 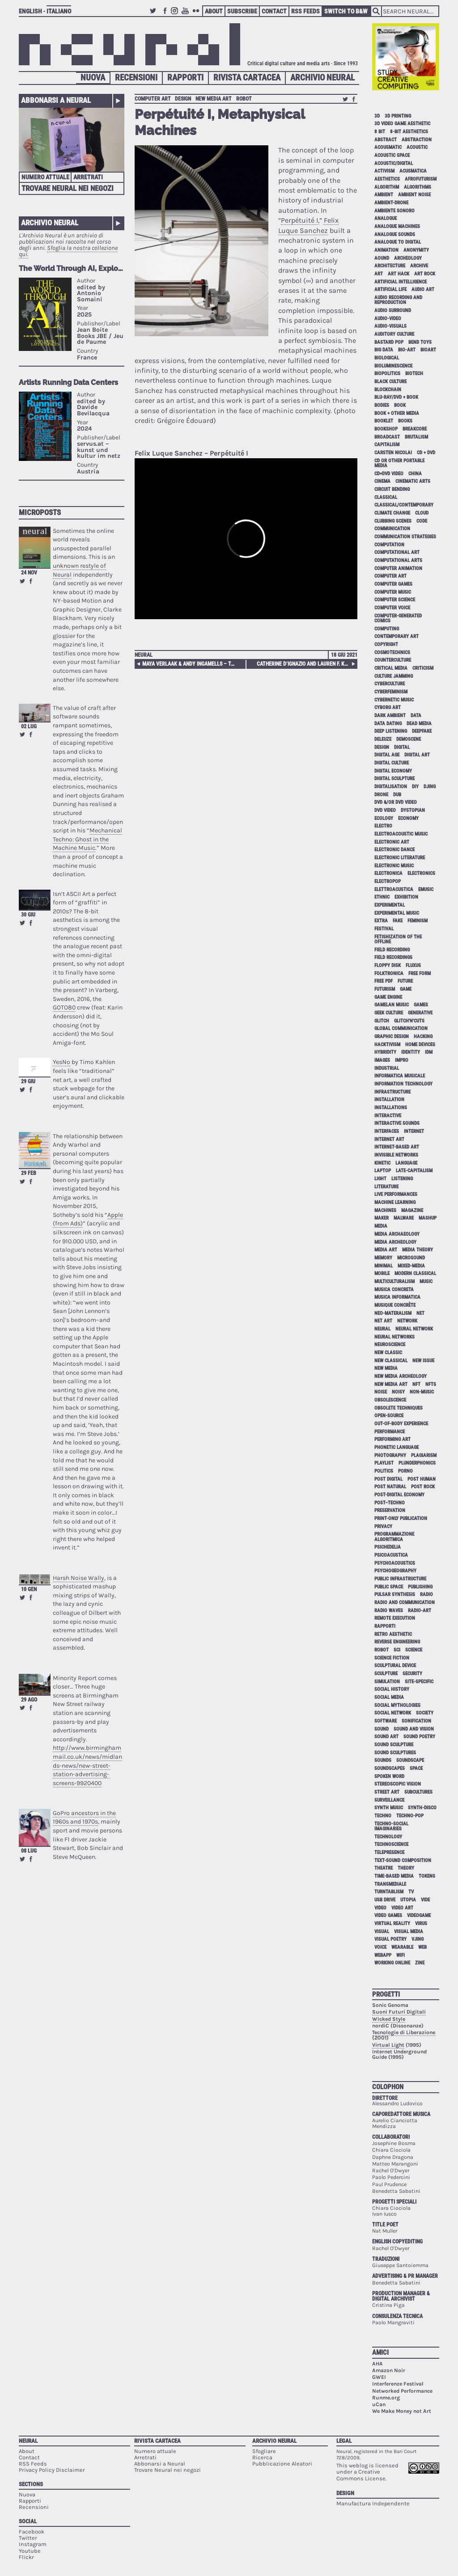 I want to click on YesNo, so click(x=61, y=1062).